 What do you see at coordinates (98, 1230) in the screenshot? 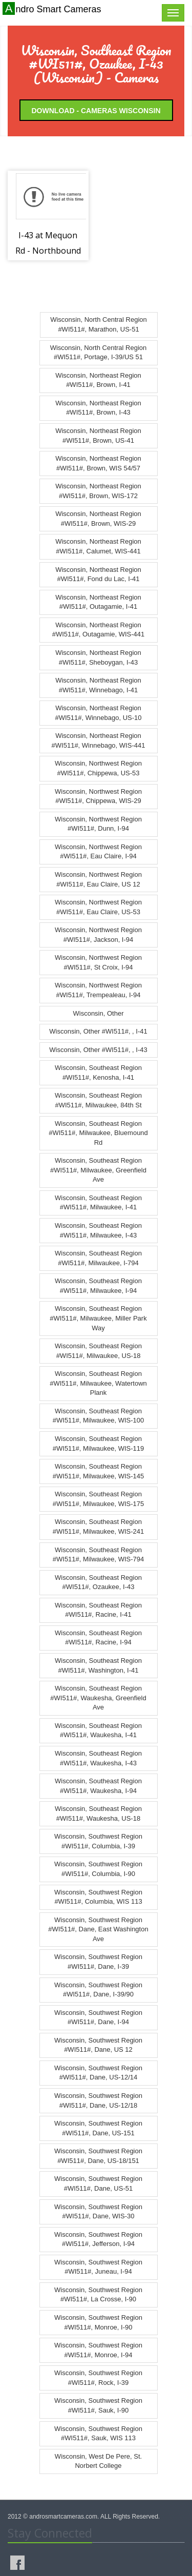
I see `Wisconsin, Southeast Region #WI511#, Milwaukee, I-43` at bounding box center [98, 1230].